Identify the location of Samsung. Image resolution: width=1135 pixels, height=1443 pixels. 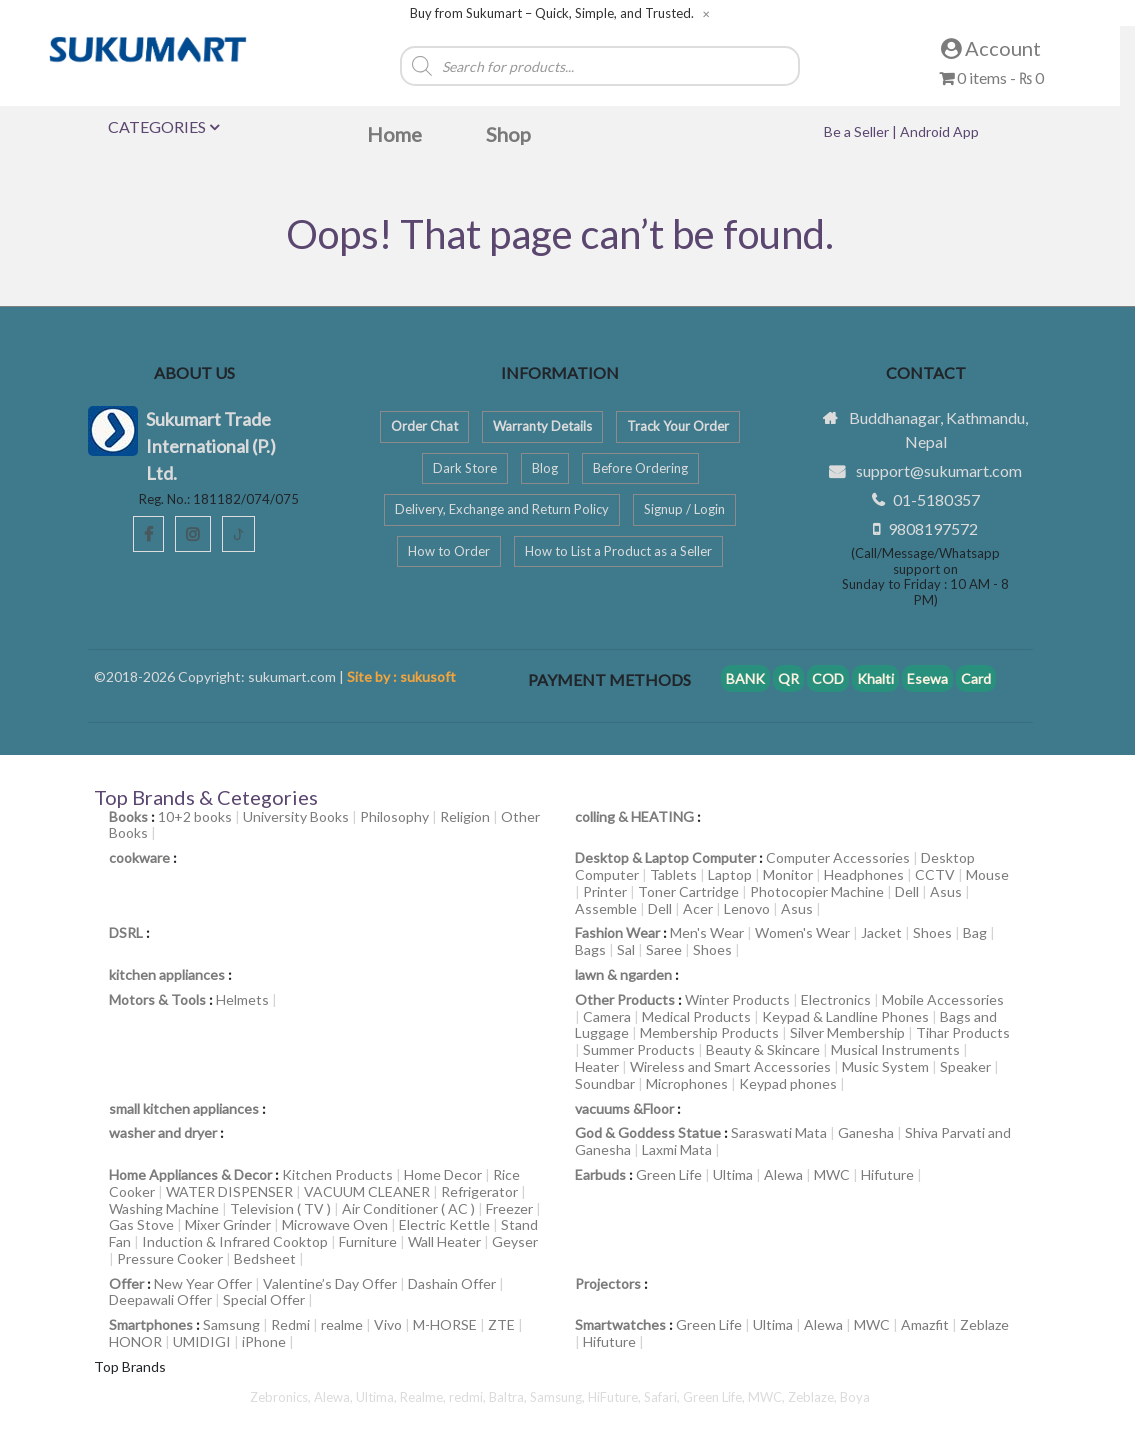
(231, 1324).